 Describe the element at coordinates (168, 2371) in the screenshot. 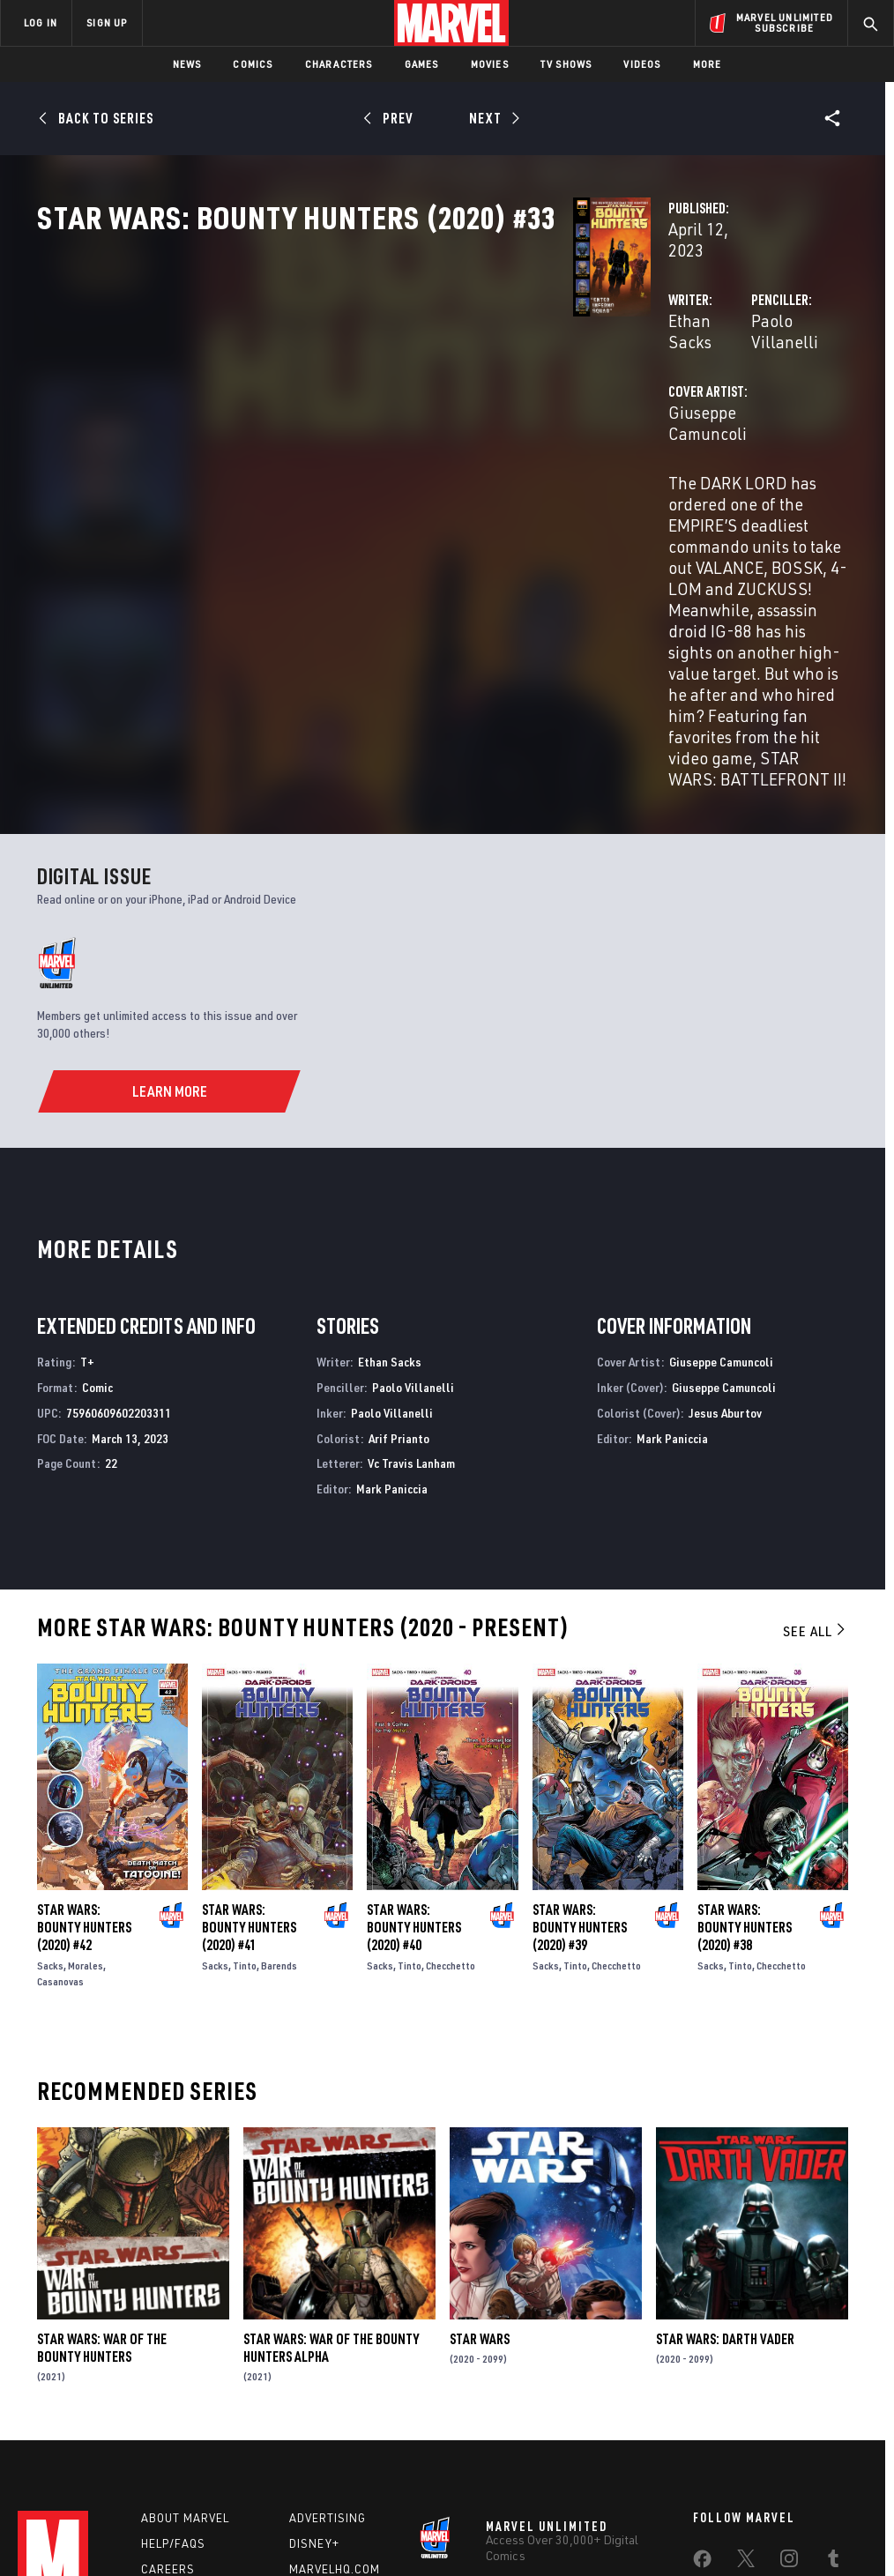

I see `Careers` at that location.